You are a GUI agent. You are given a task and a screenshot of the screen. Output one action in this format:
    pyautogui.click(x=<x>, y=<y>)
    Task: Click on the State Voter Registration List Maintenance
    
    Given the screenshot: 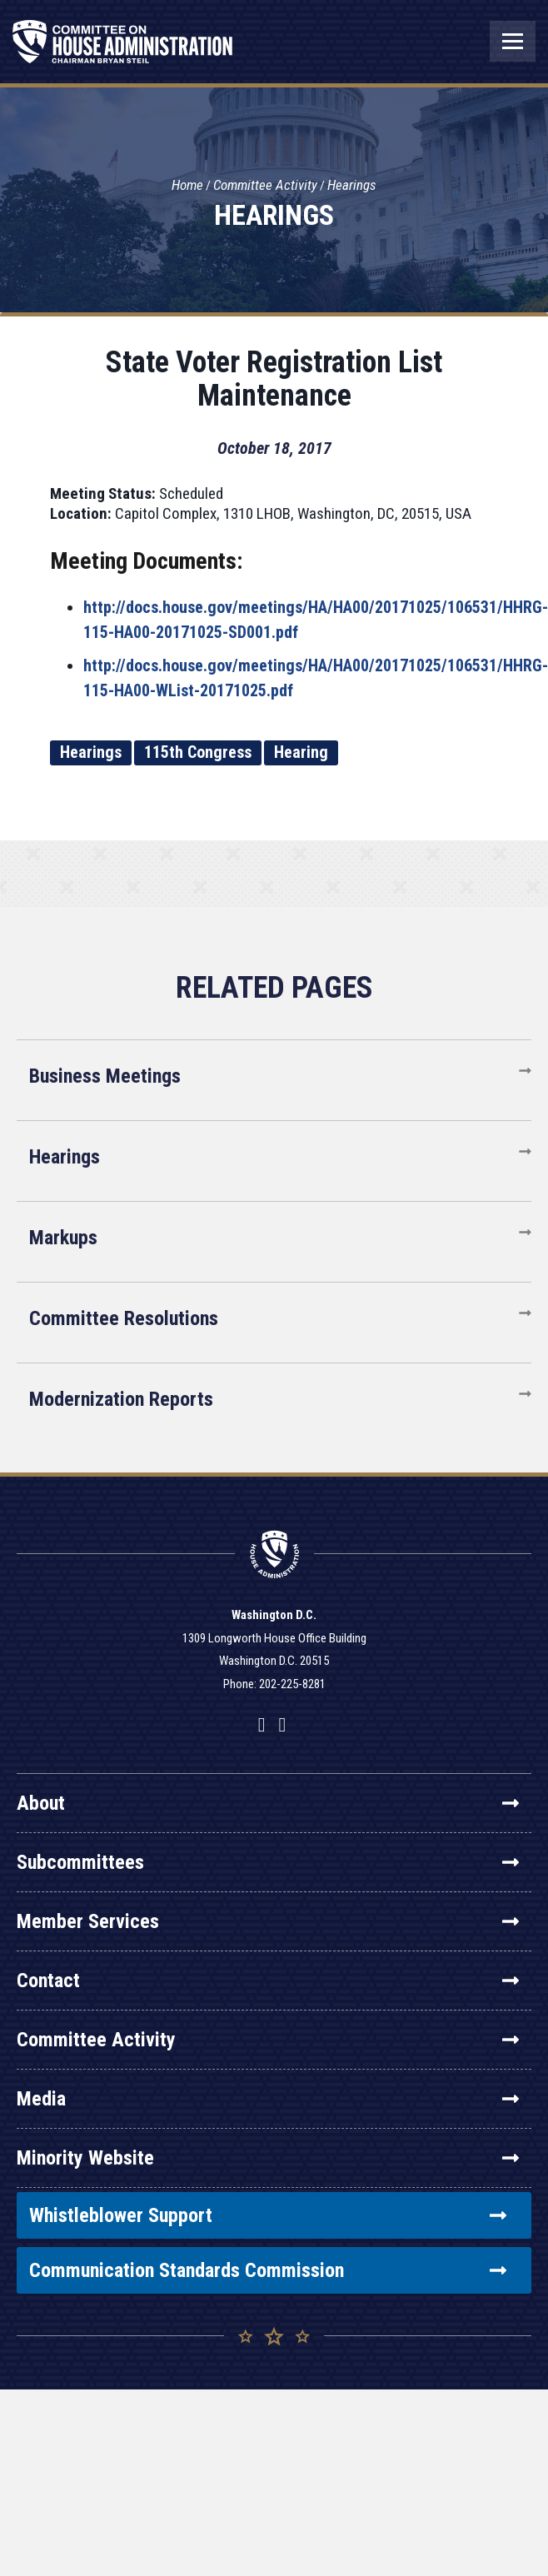 What is the action you would take?
    pyautogui.click(x=274, y=379)
    